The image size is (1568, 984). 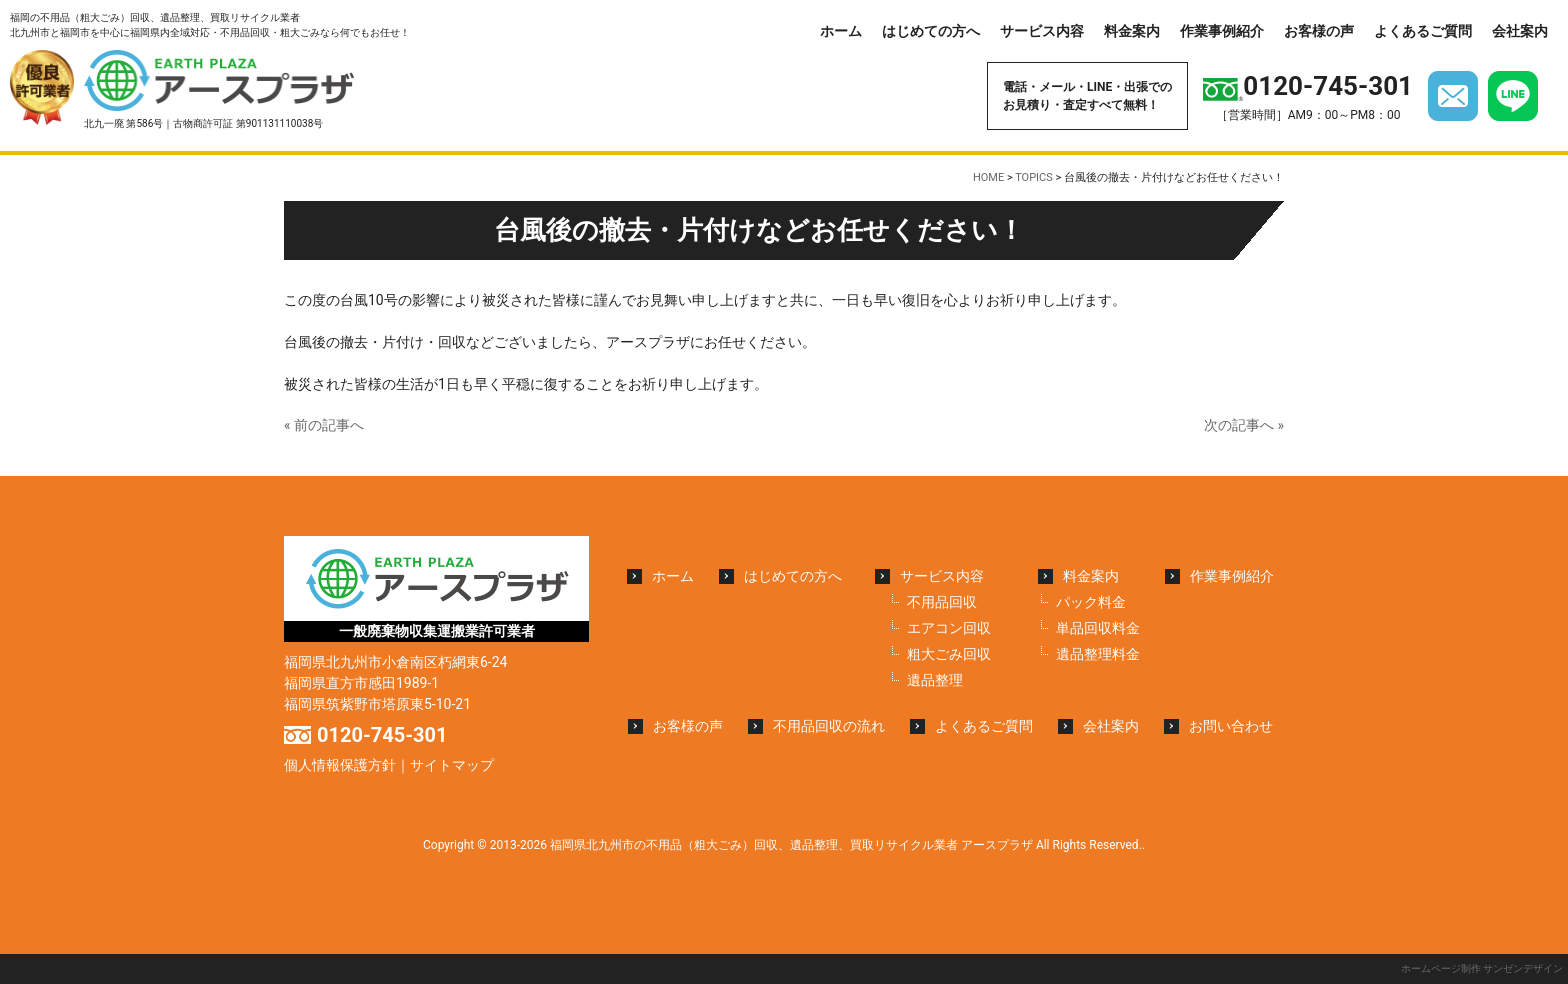 What do you see at coordinates (1231, 726) in the screenshot?
I see `お問い合わせ` at bounding box center [1231, 726].